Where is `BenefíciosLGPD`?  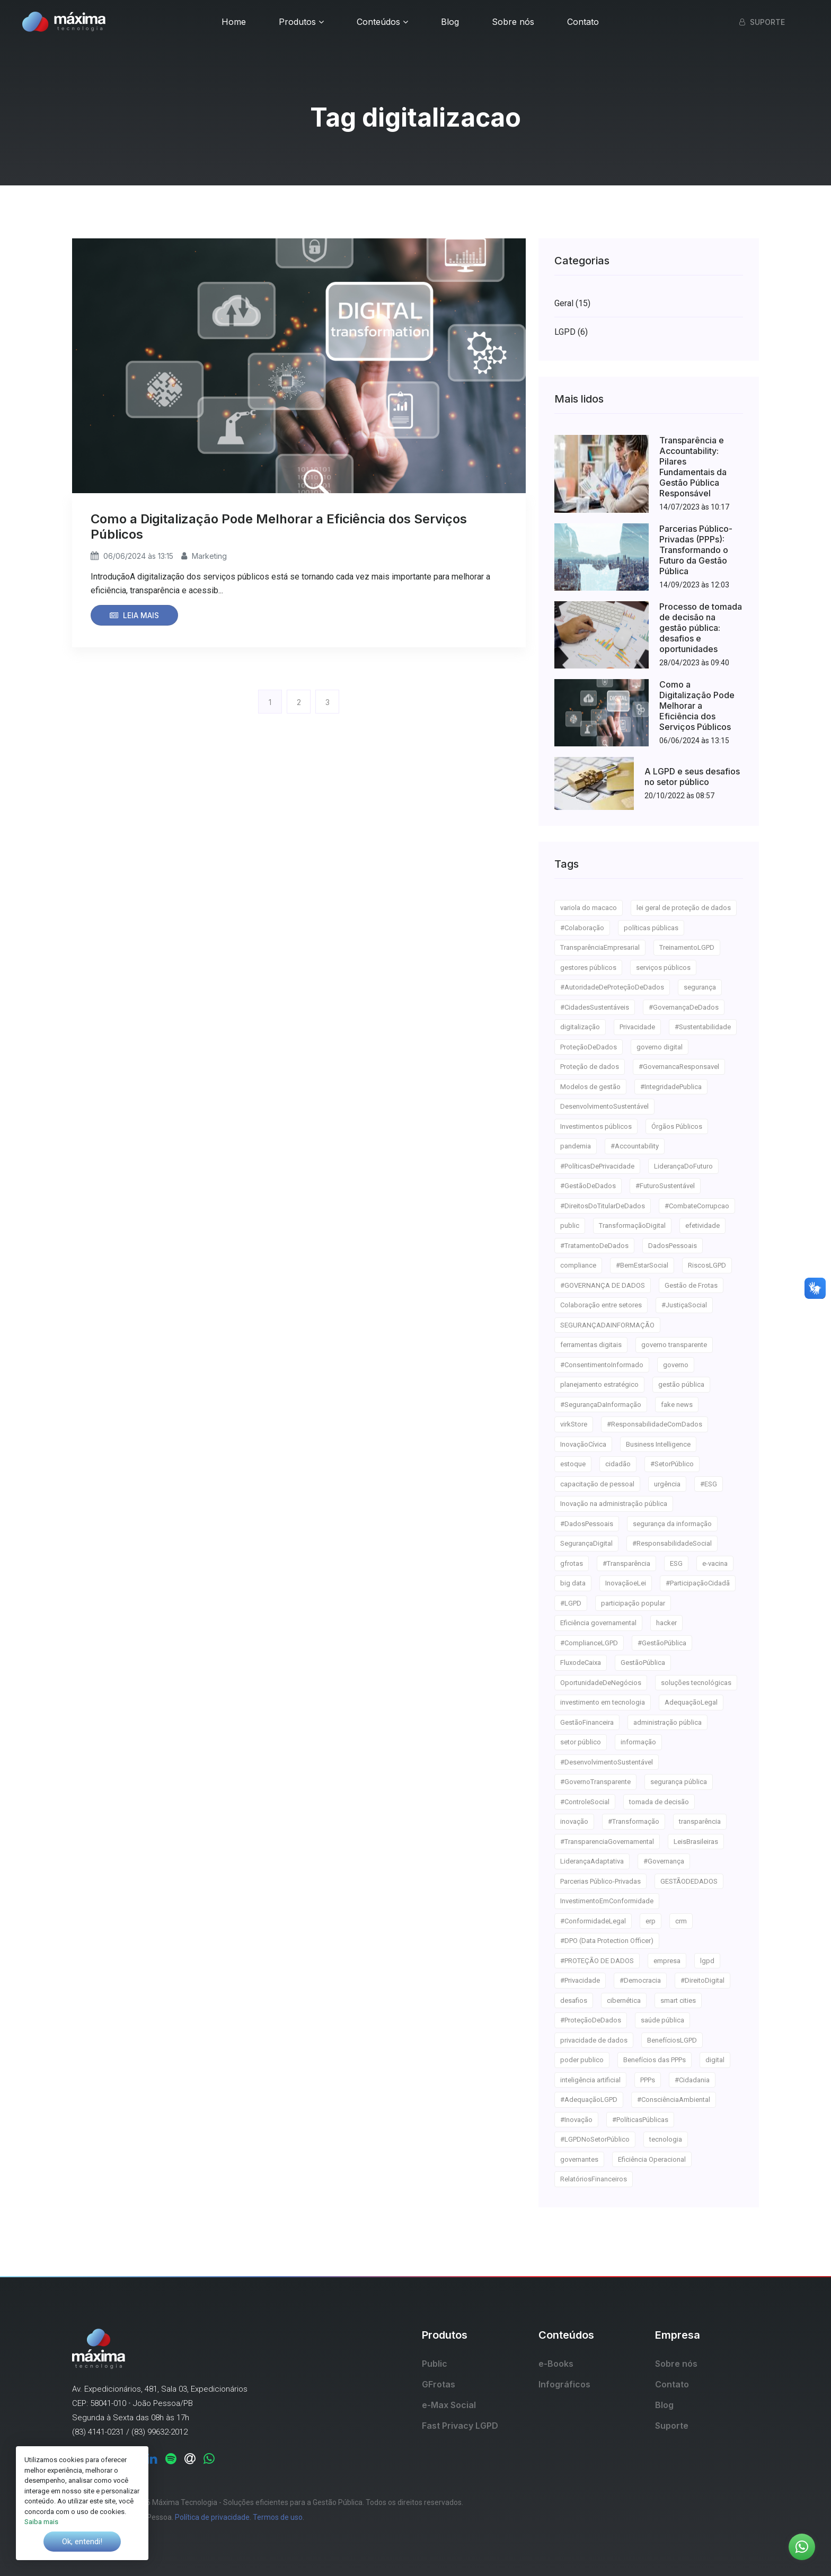
BenefíciosLGPD is located at coordinates (672, 2040).